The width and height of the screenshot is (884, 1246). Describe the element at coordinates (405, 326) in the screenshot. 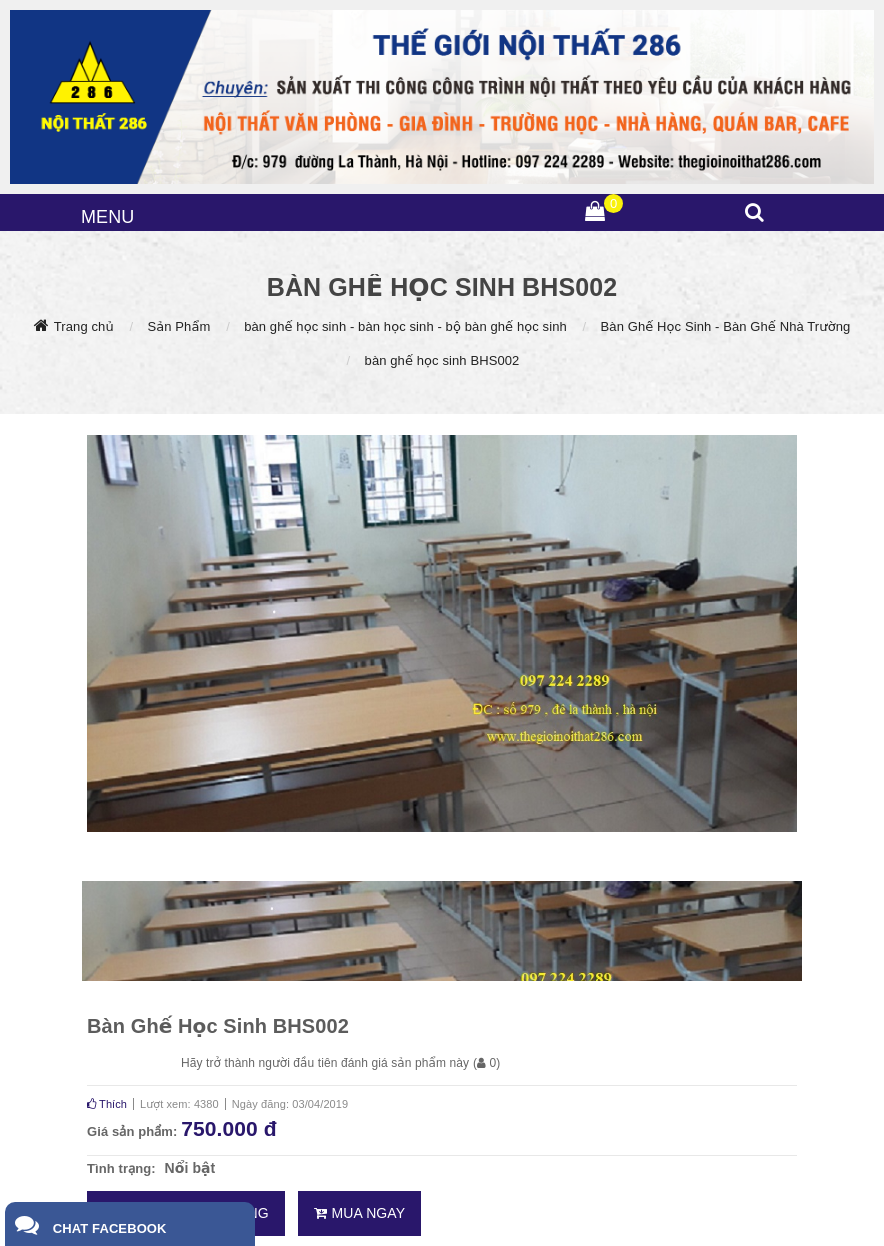

I see `bàn ghế học sinh - bàn học sinh - bộ bàn ghế học sinh` at that location.